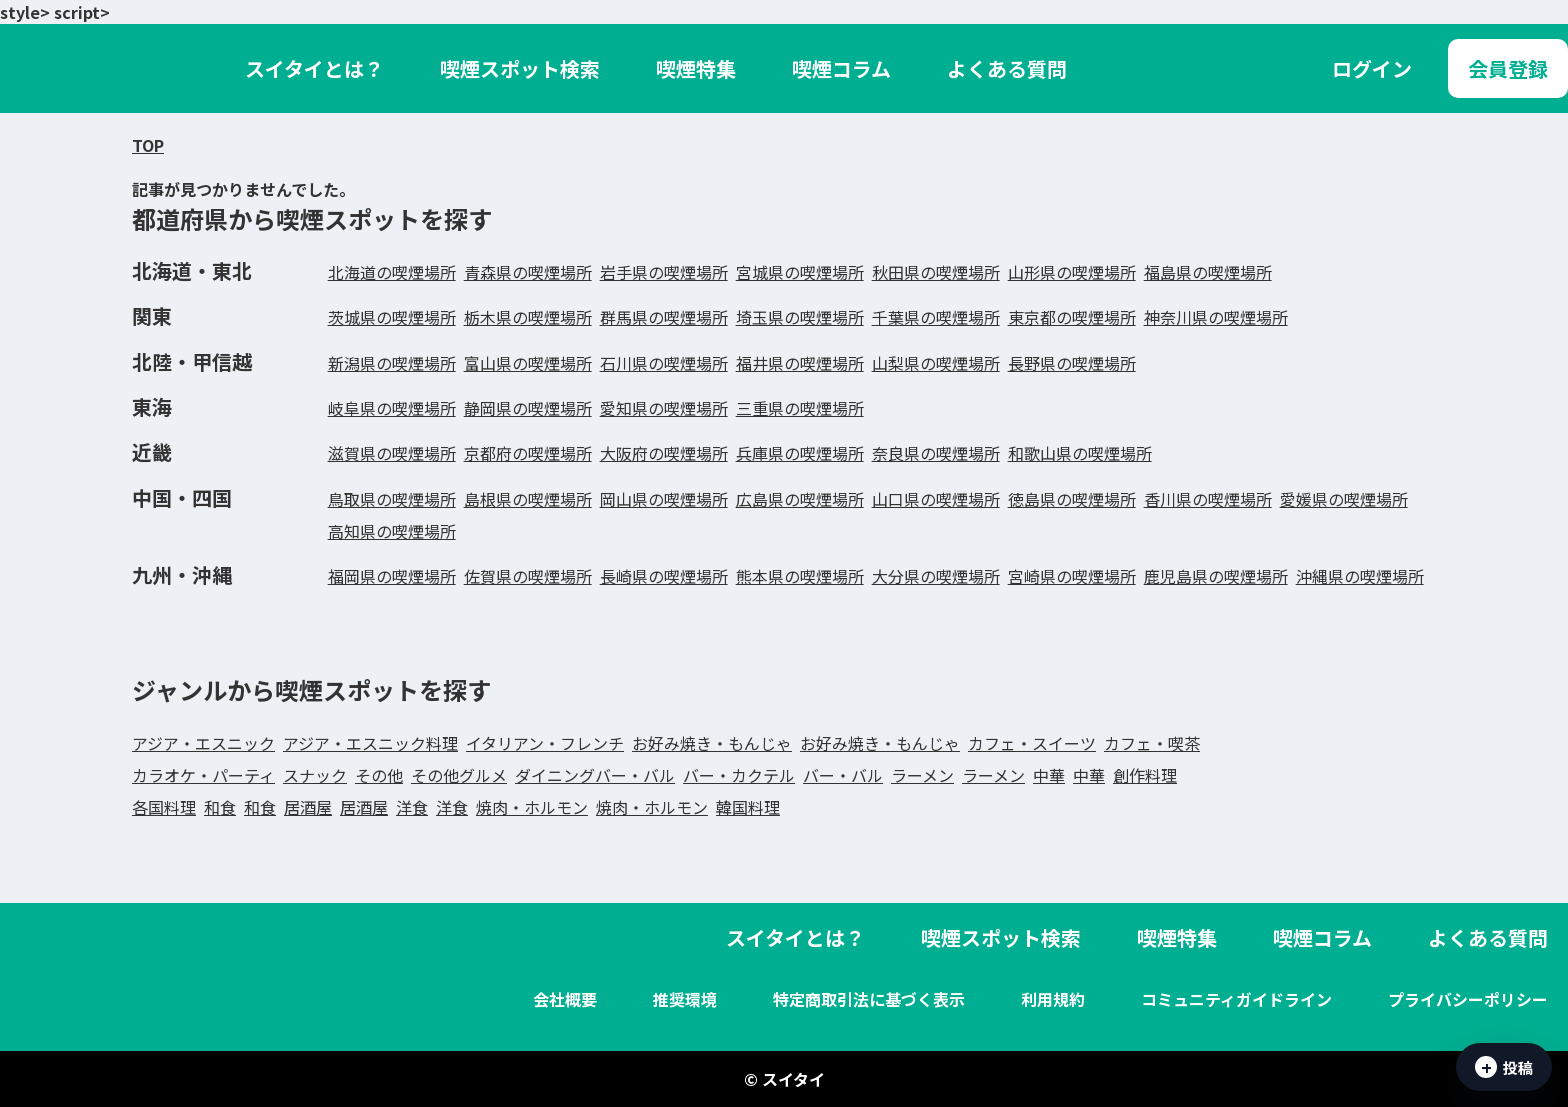 The image size is (1568, 1107). What do you see at coordinates (841, 68) in the screenshot?
I see `喫煙コラム` at bounding box center [841, 68].